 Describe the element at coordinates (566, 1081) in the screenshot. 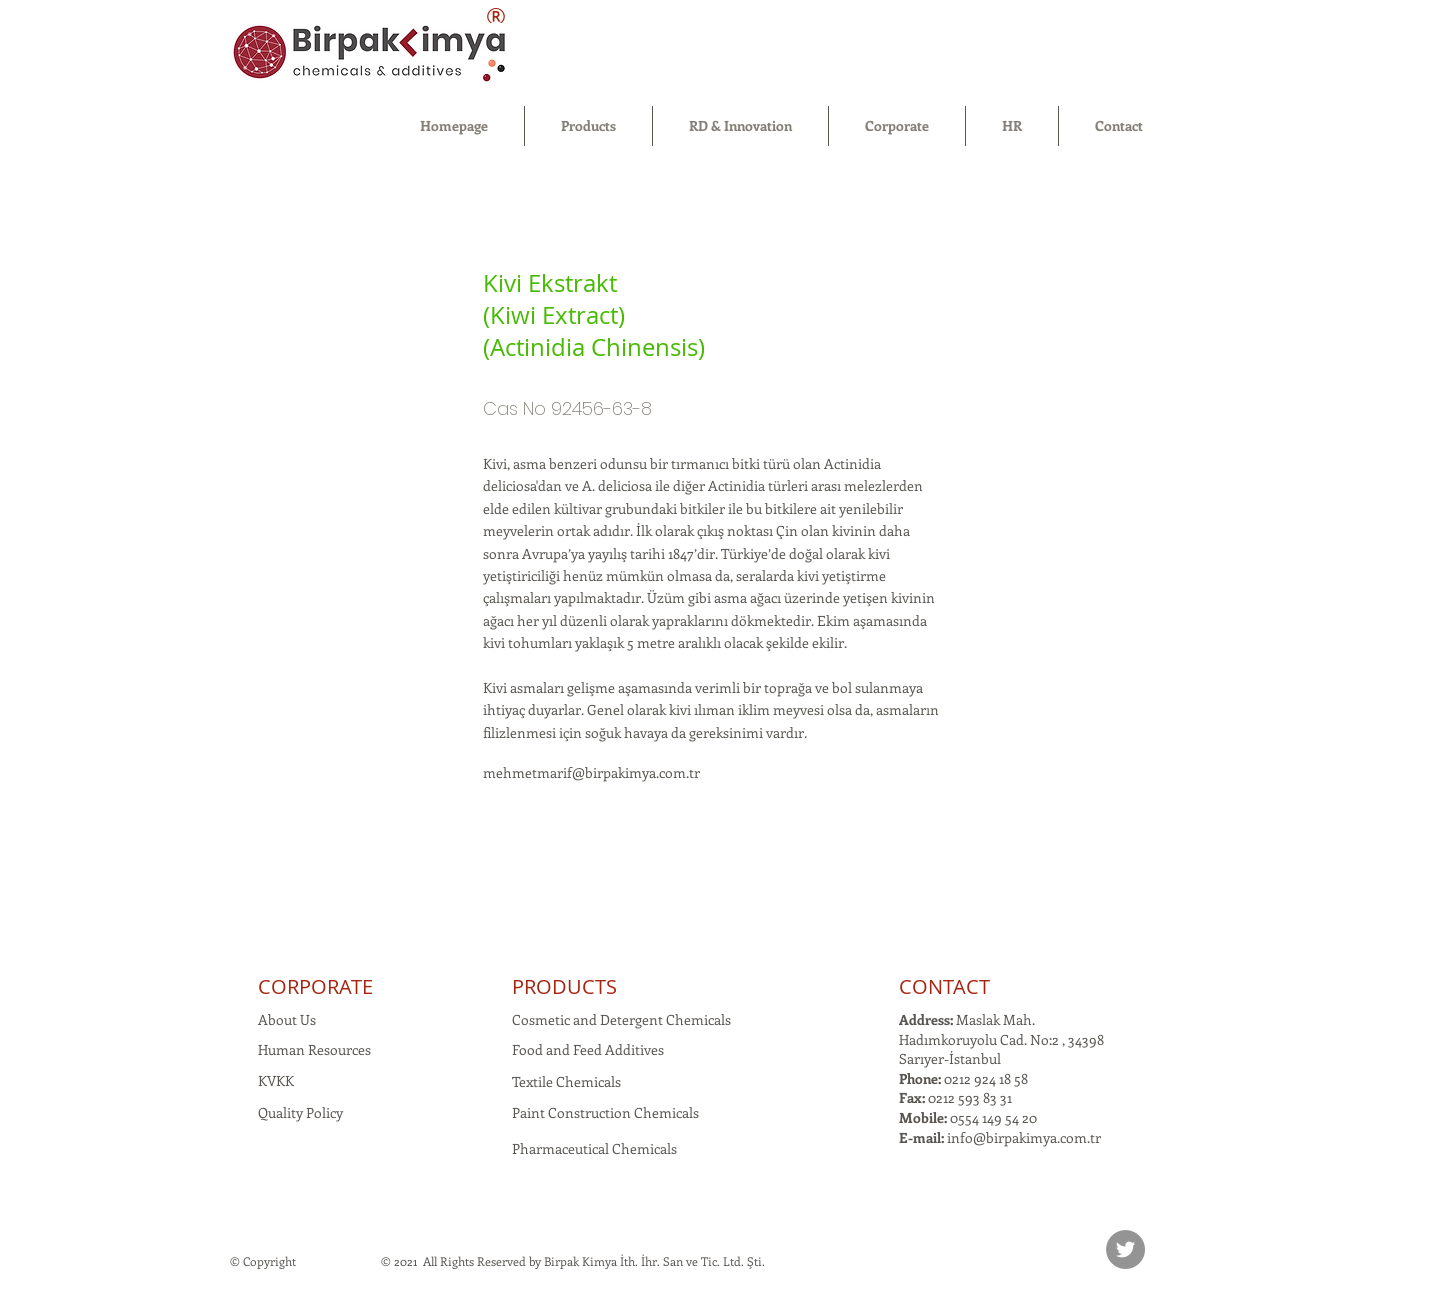

I see `Textile Chemicals` at that location.